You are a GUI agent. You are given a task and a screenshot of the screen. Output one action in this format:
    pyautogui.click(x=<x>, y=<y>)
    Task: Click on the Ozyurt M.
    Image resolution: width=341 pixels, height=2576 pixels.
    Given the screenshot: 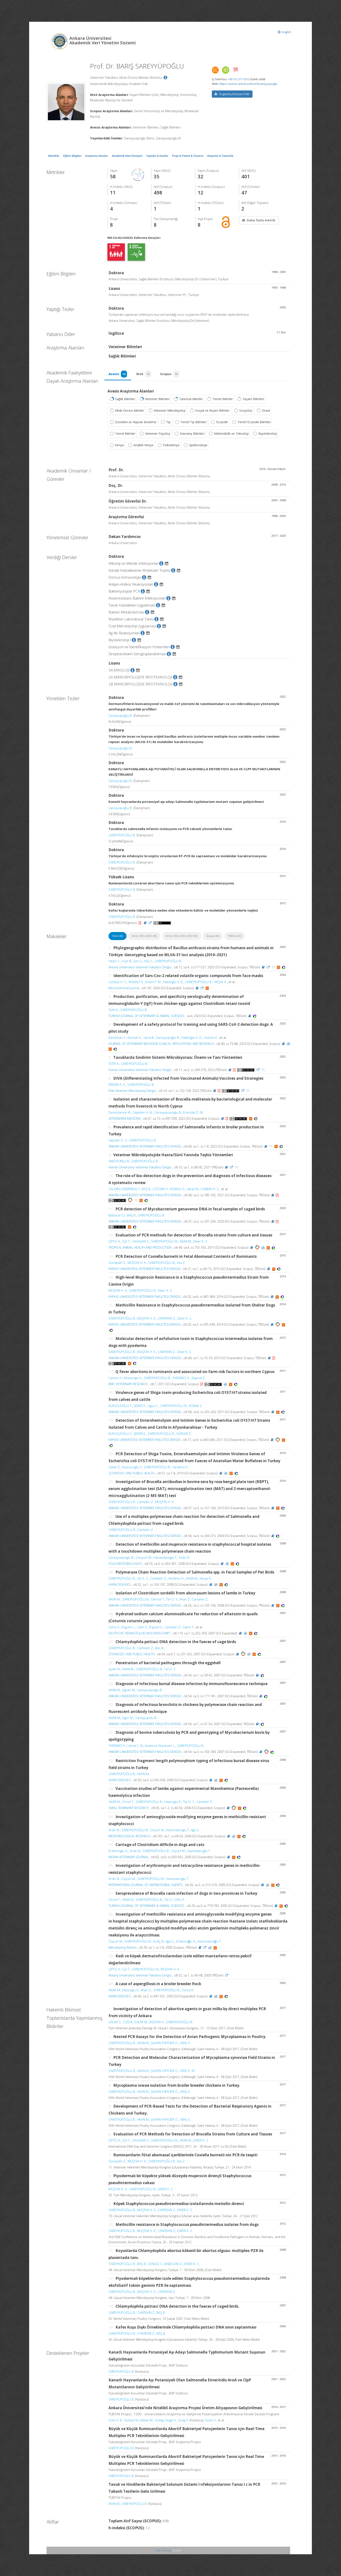 What is the action you would take?
    pyautogui.click(x=157, y=1830)
    